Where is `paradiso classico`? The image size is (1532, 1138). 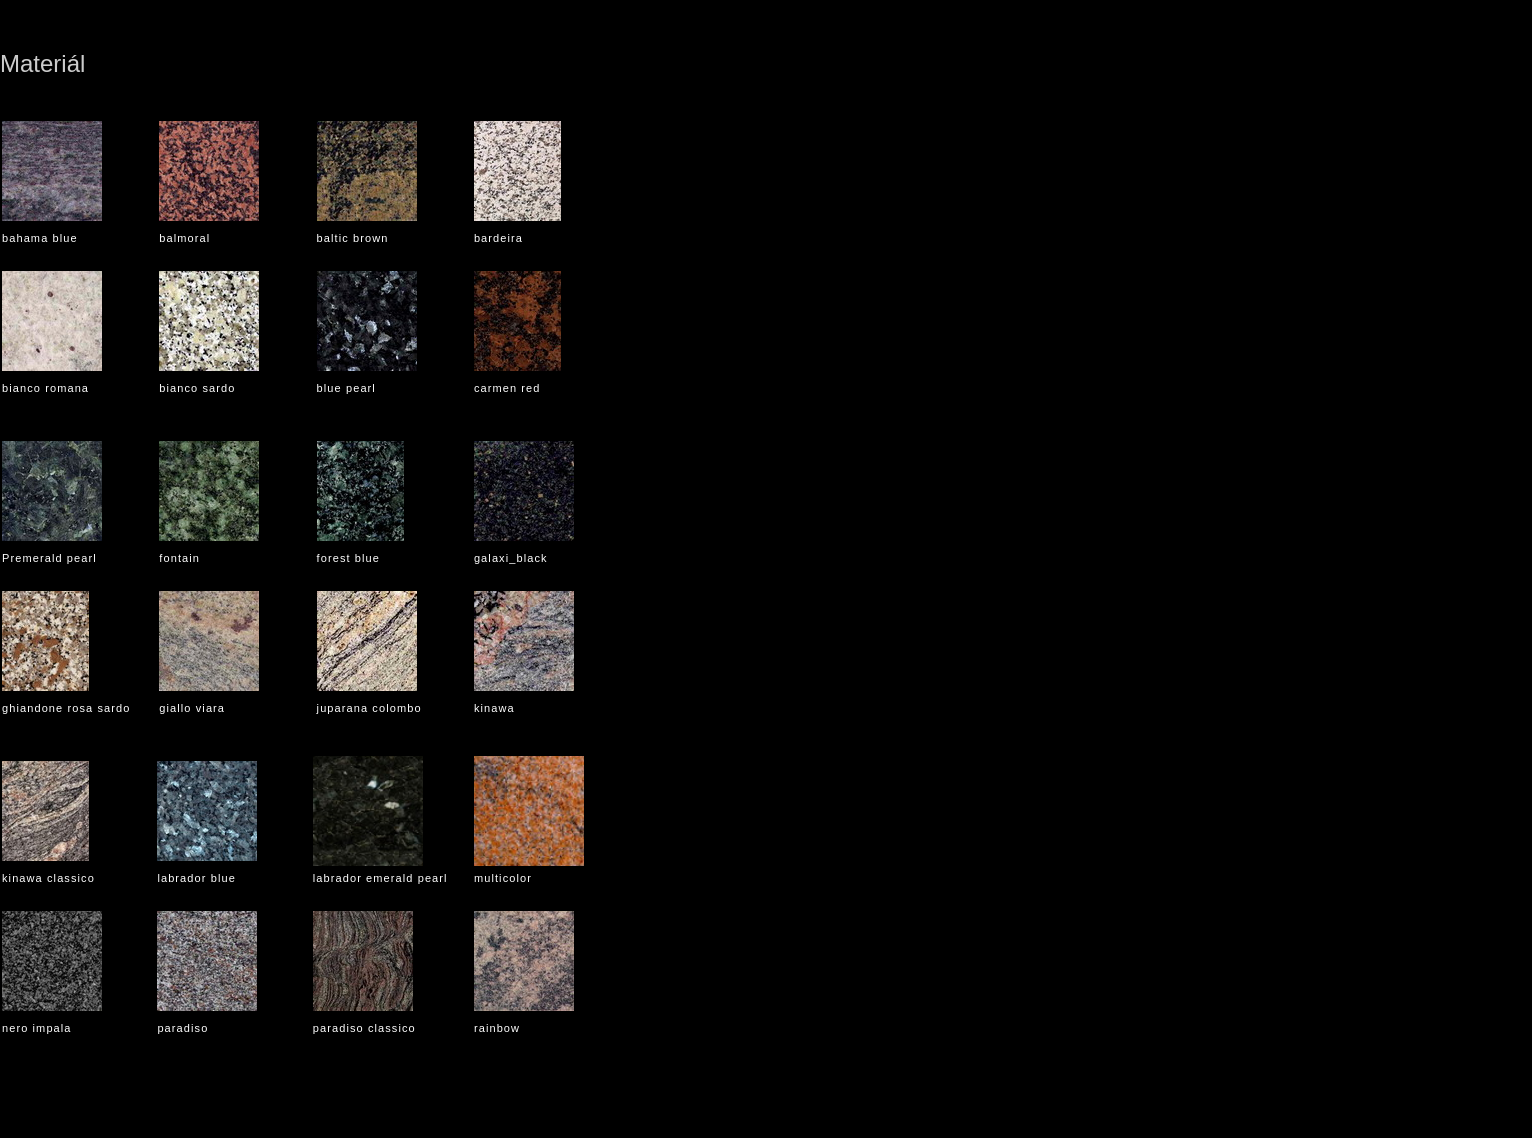
paradiso classico is located at coordinates (364, 1028).